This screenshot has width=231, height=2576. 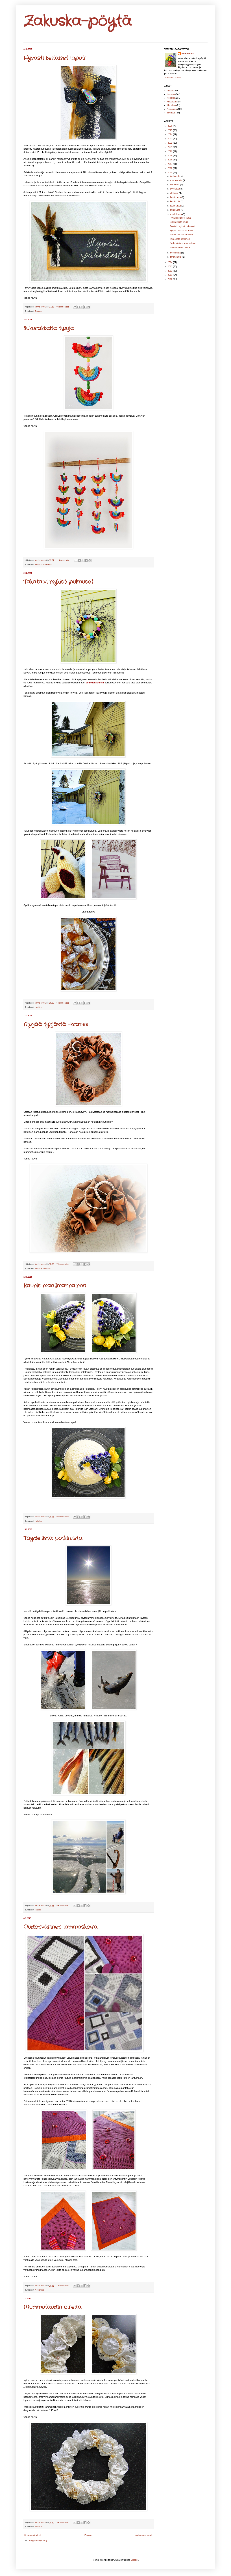 I want to click on 2020, so click(x=170, y=151).